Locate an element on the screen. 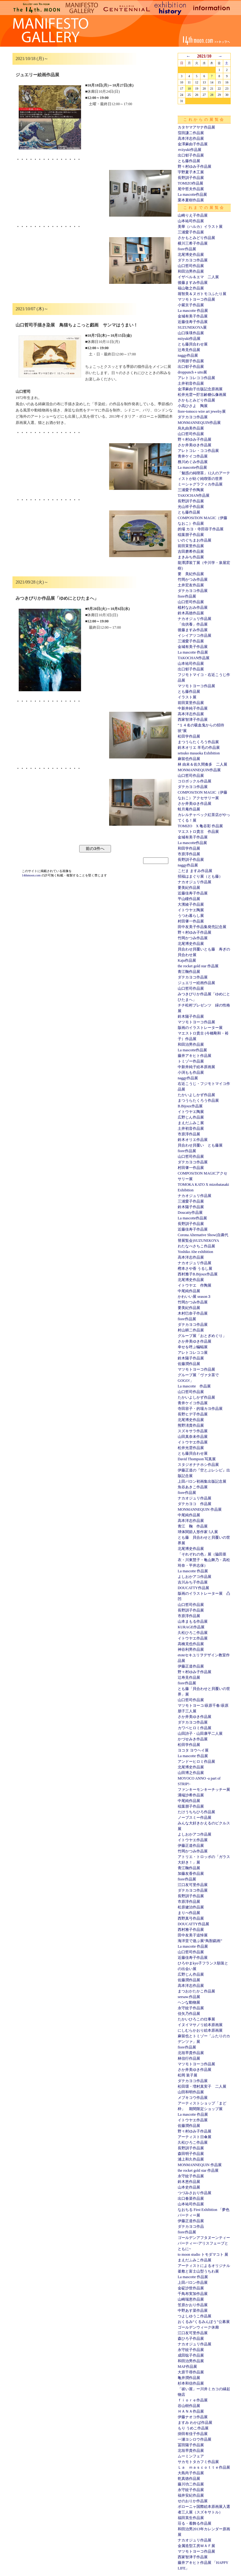 This screenshot has height=2576, width=241. 吉川みち子作品展 is located at coordinates (193, 1582).